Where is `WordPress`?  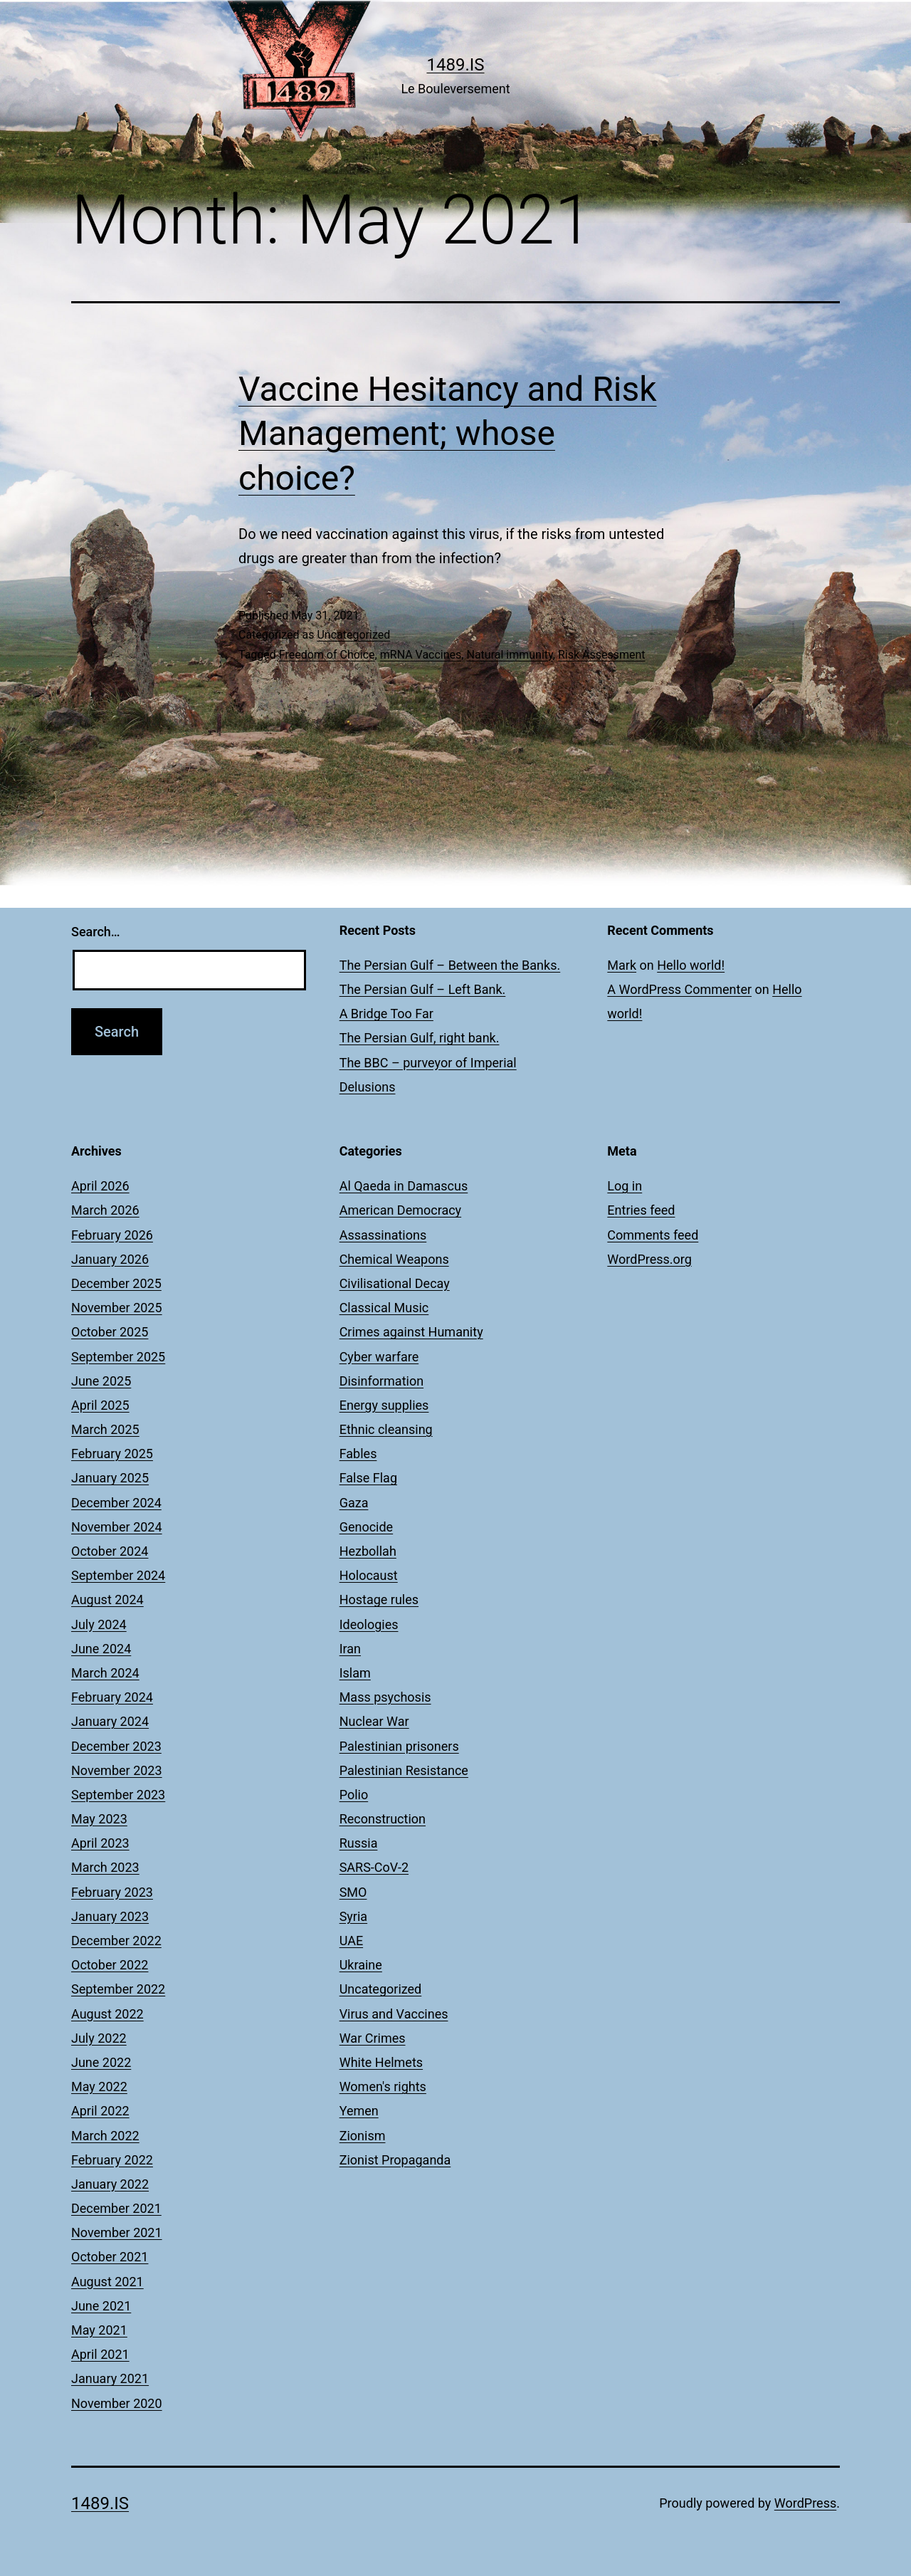
WordPress is located at coordinates (805, 2503).